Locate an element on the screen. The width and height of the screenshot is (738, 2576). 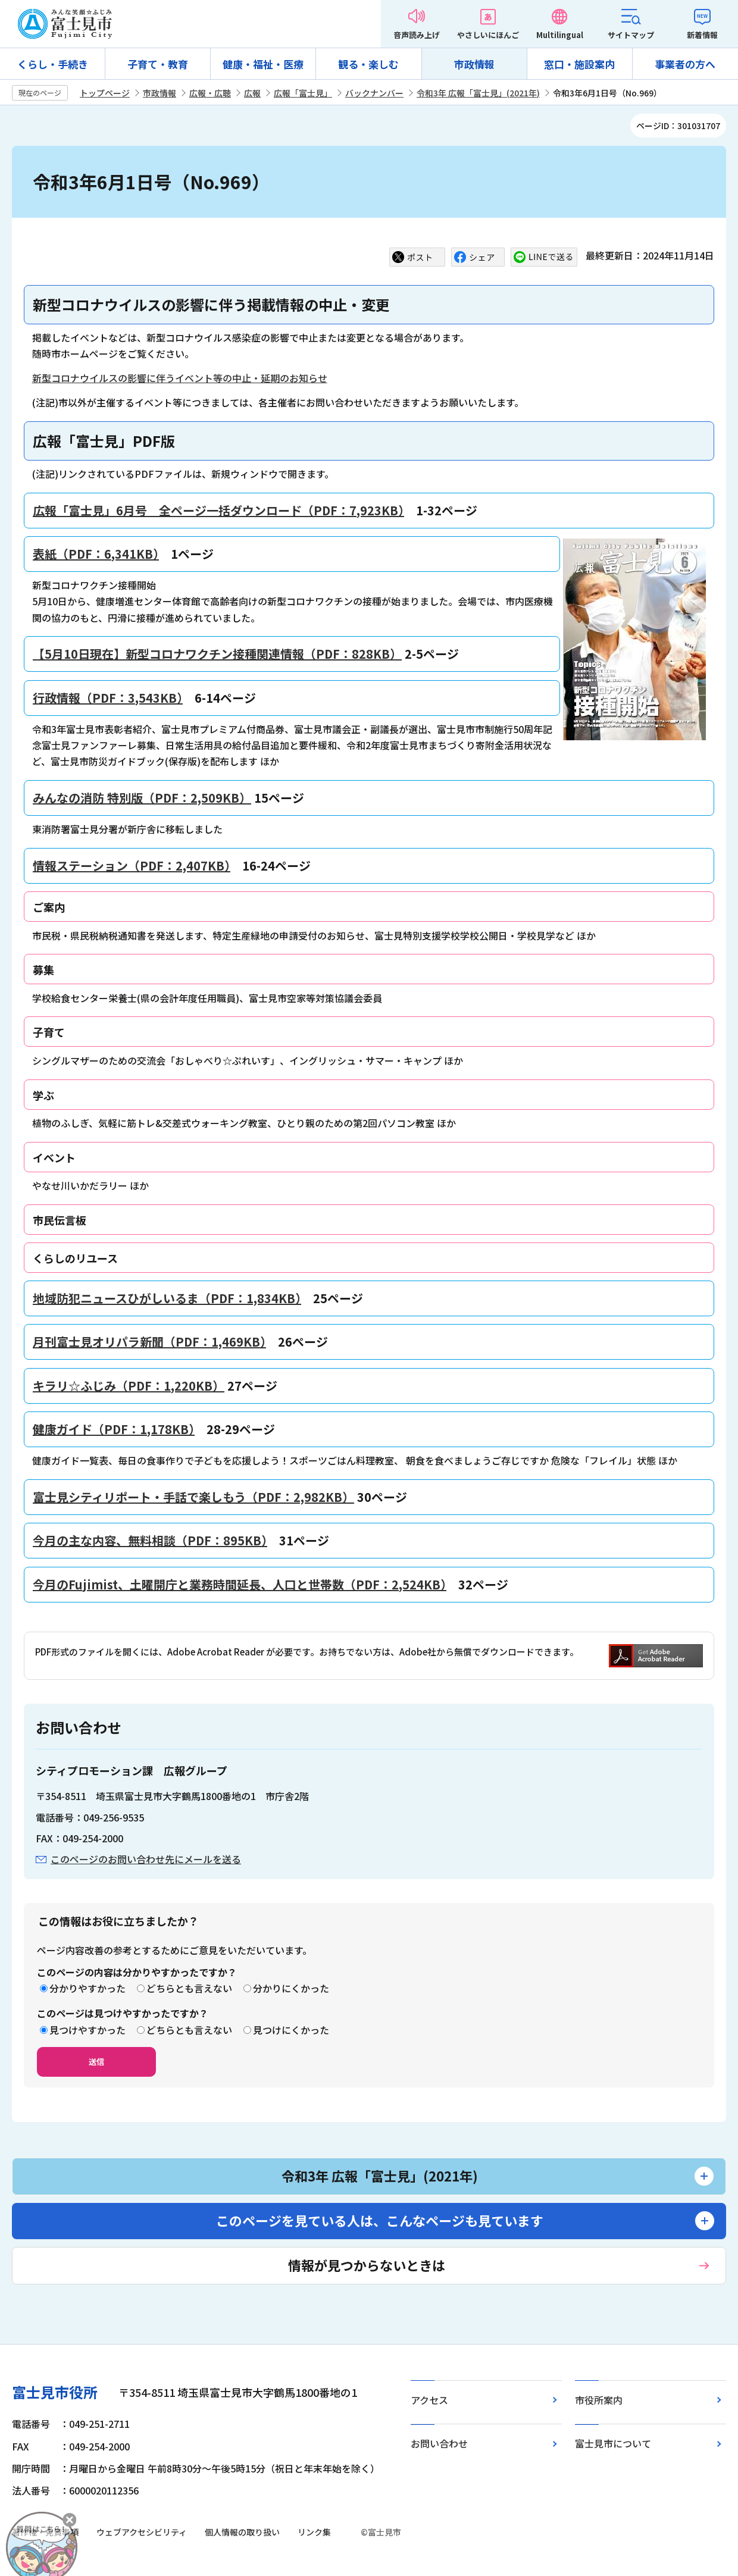
ウェブアクセシビリティ is located at coordinates (141, 2532).